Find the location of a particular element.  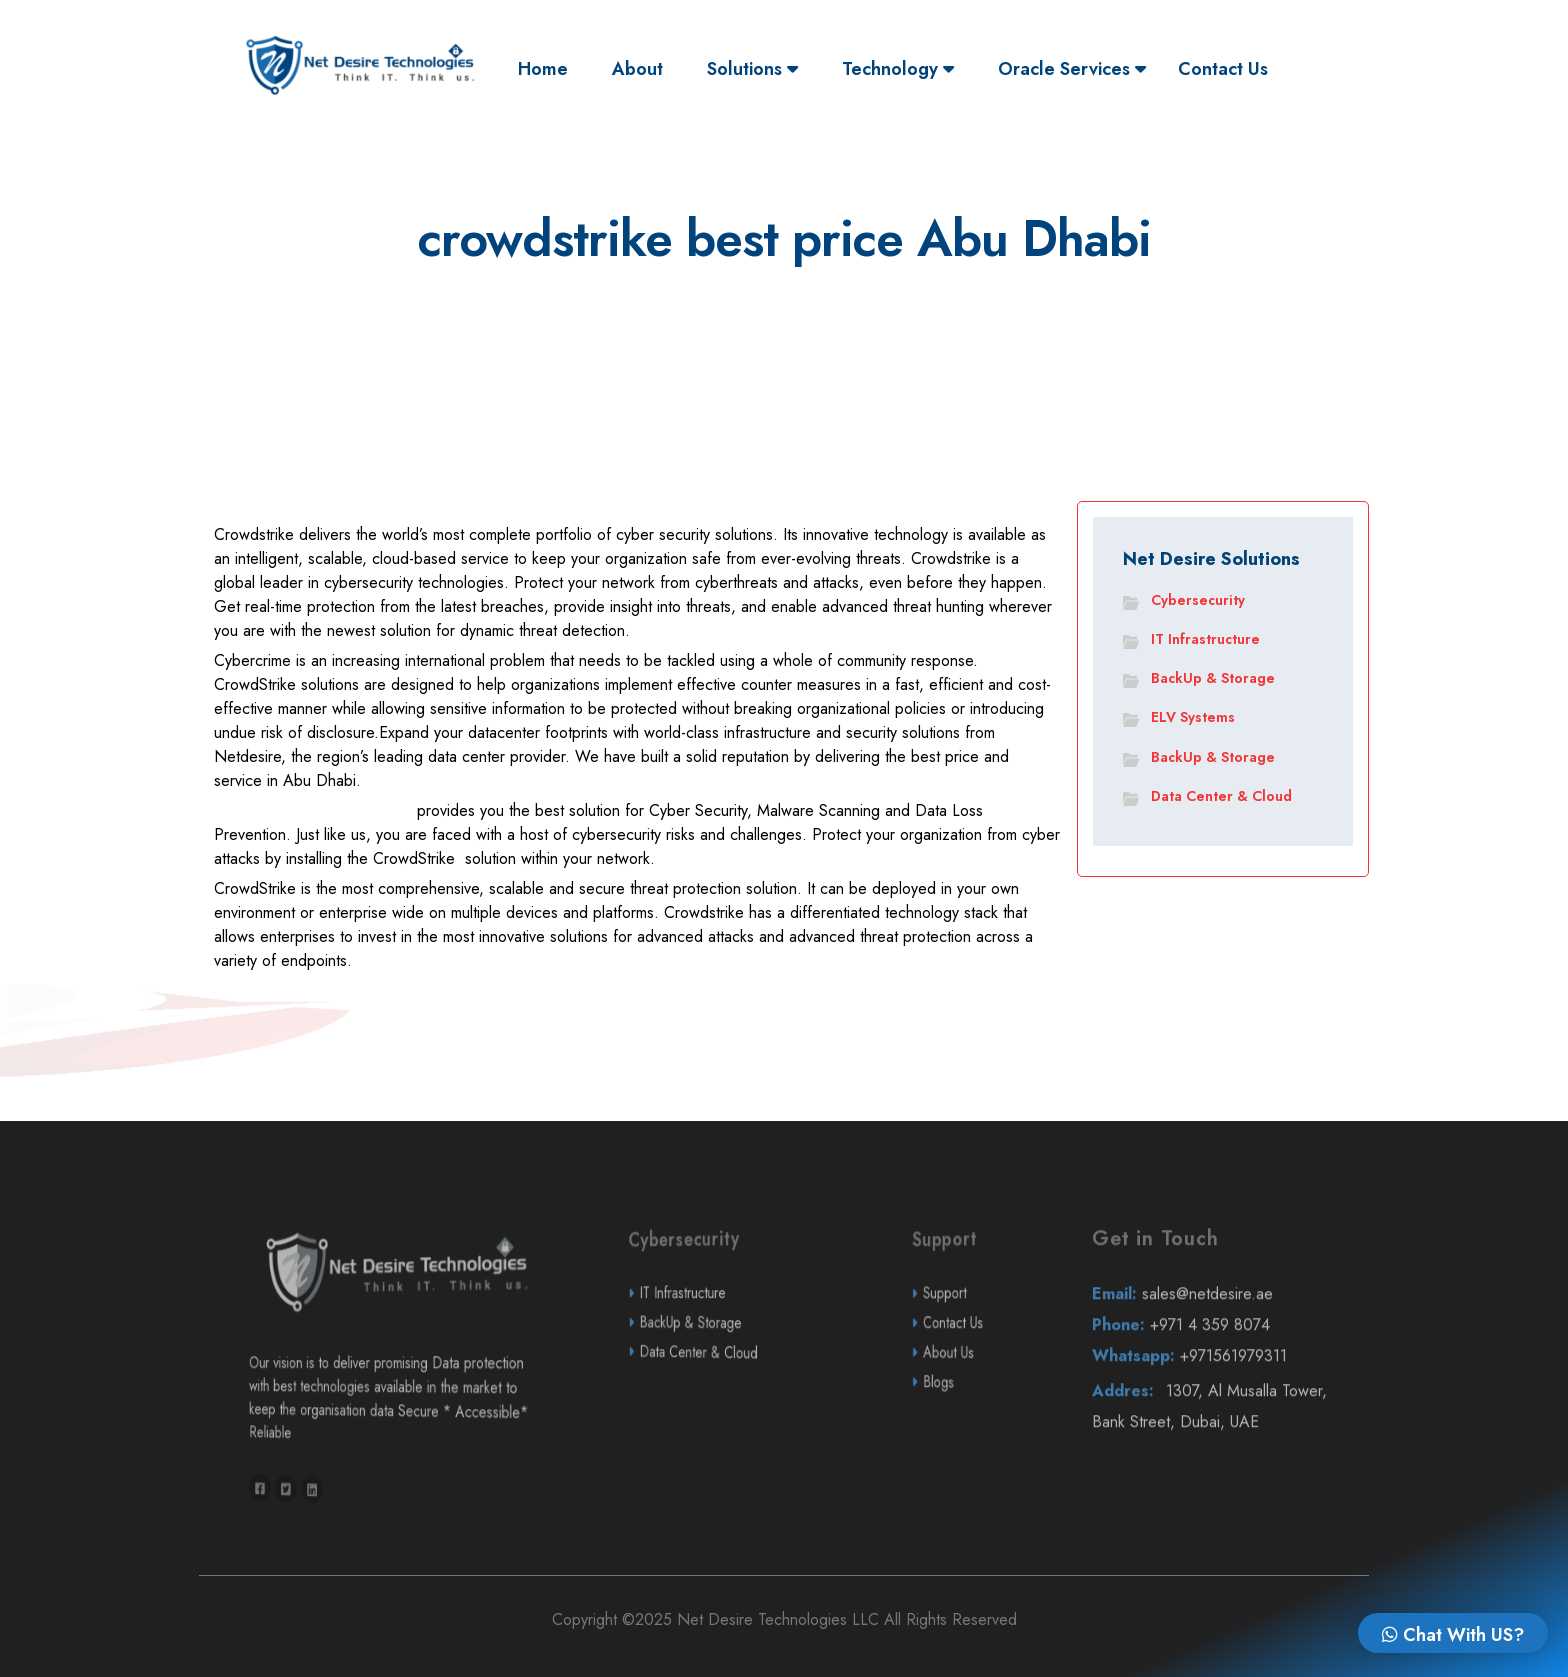

BackUp & Storage is located at coordinates (1213, 678).